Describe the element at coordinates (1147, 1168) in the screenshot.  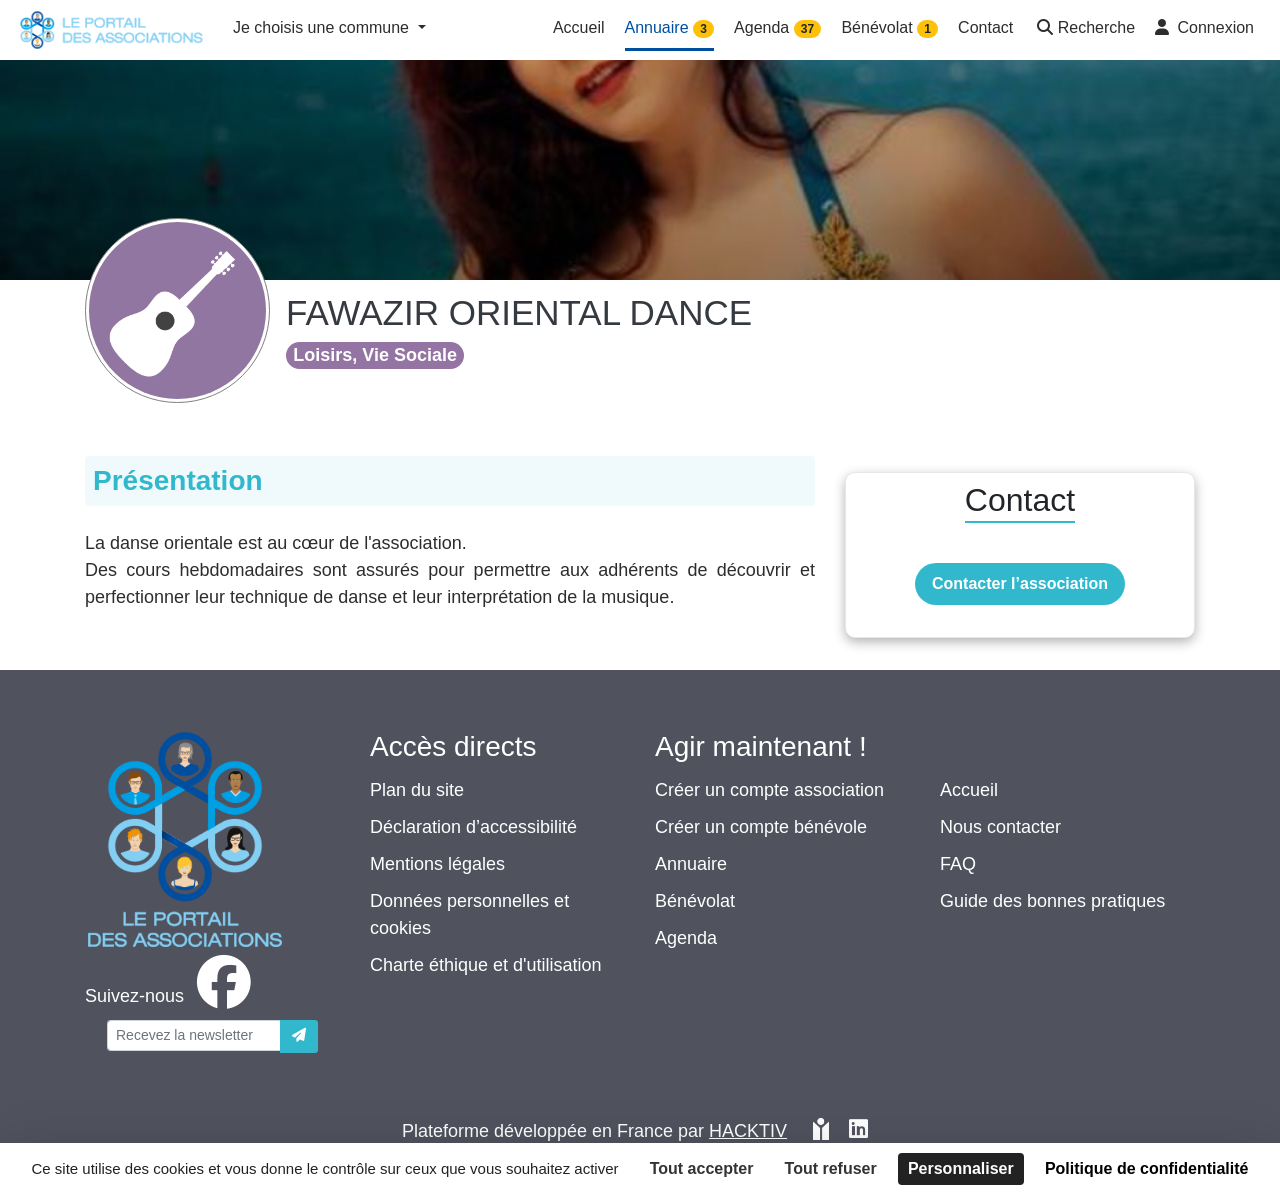
I see `Politique de confidentialité [link]` at that location.